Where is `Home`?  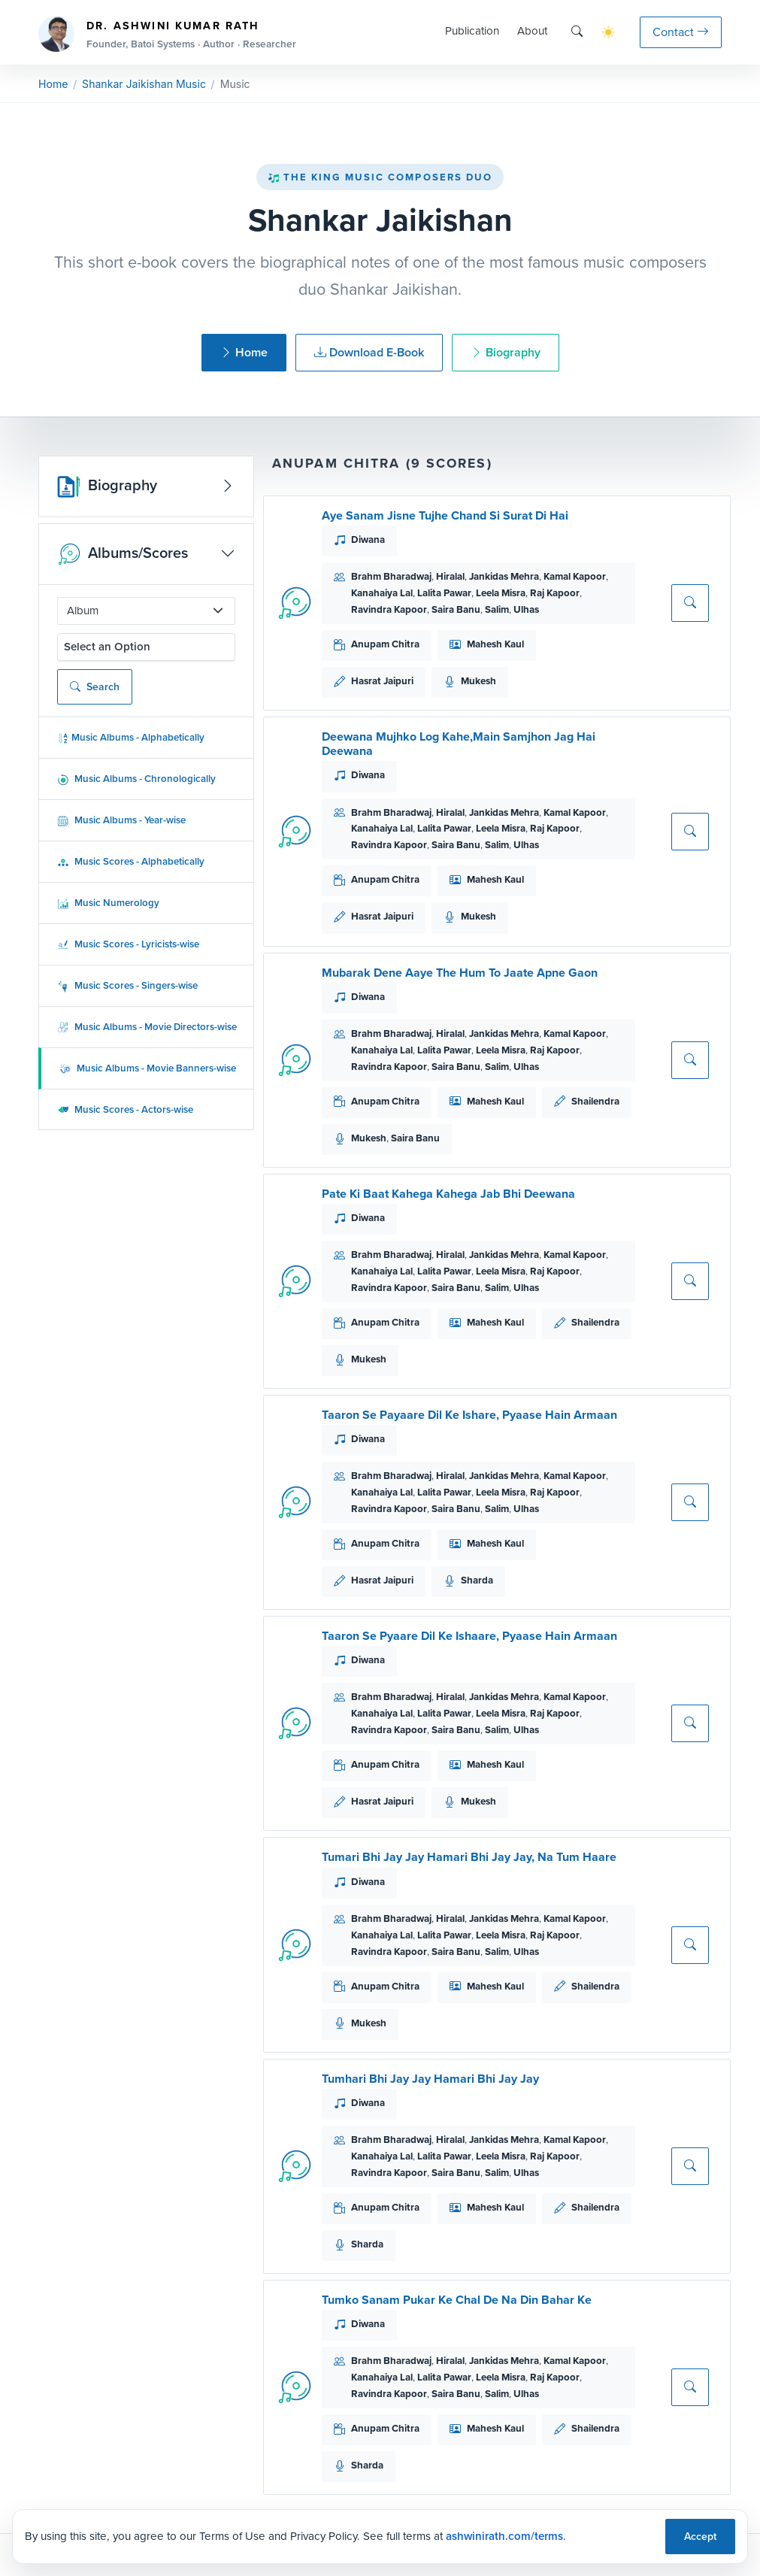
Home is located at coordinates (53, 83).